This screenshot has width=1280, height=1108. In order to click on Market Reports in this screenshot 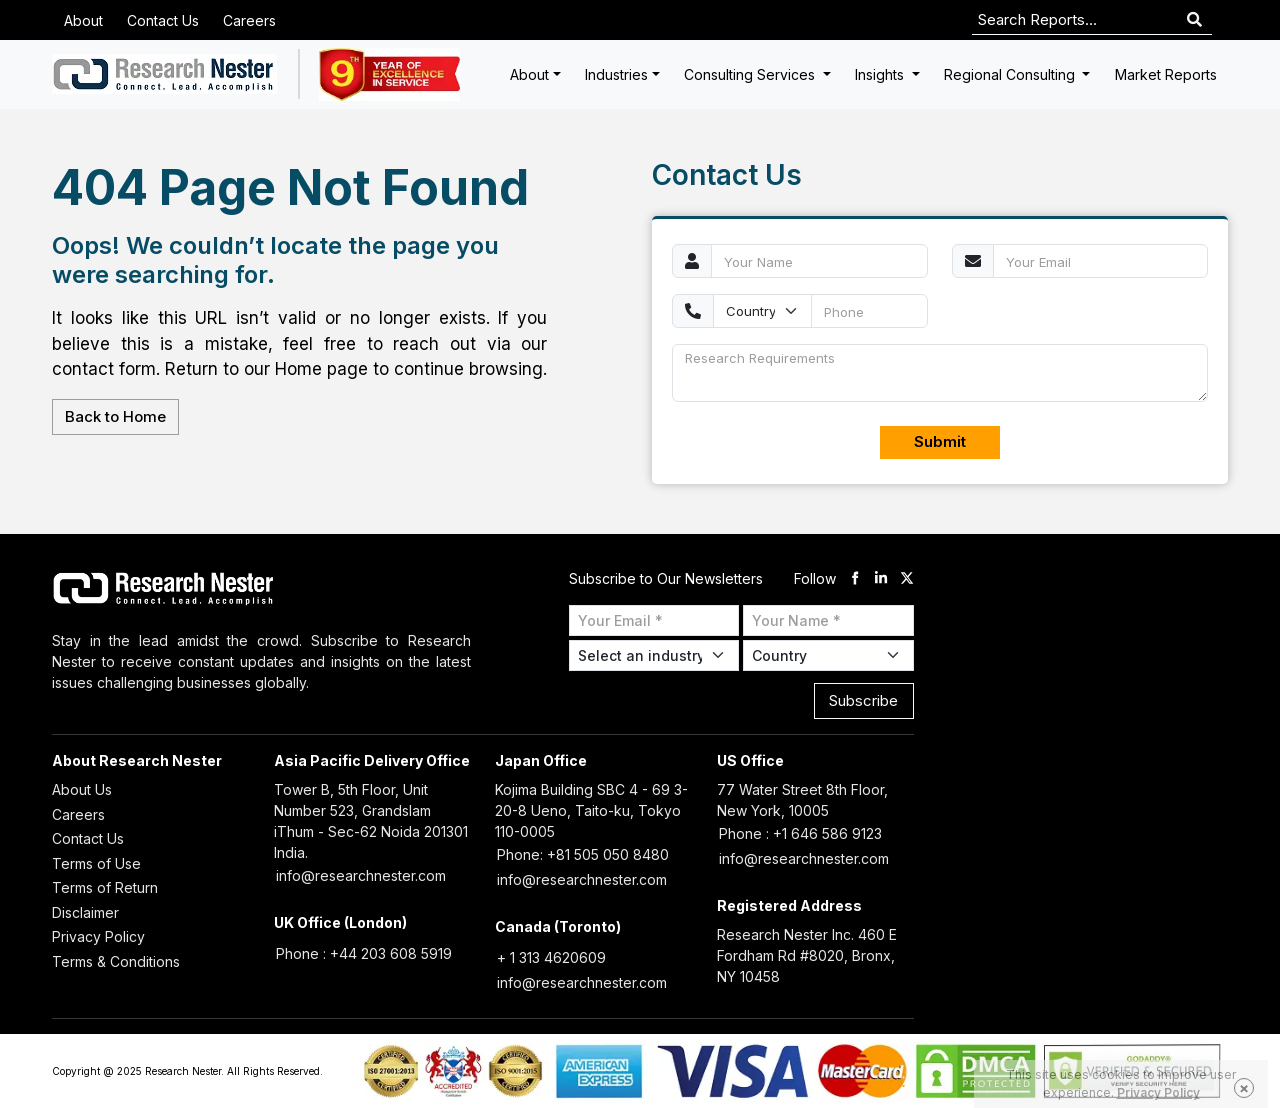, I will do `click(1166, 74)`.